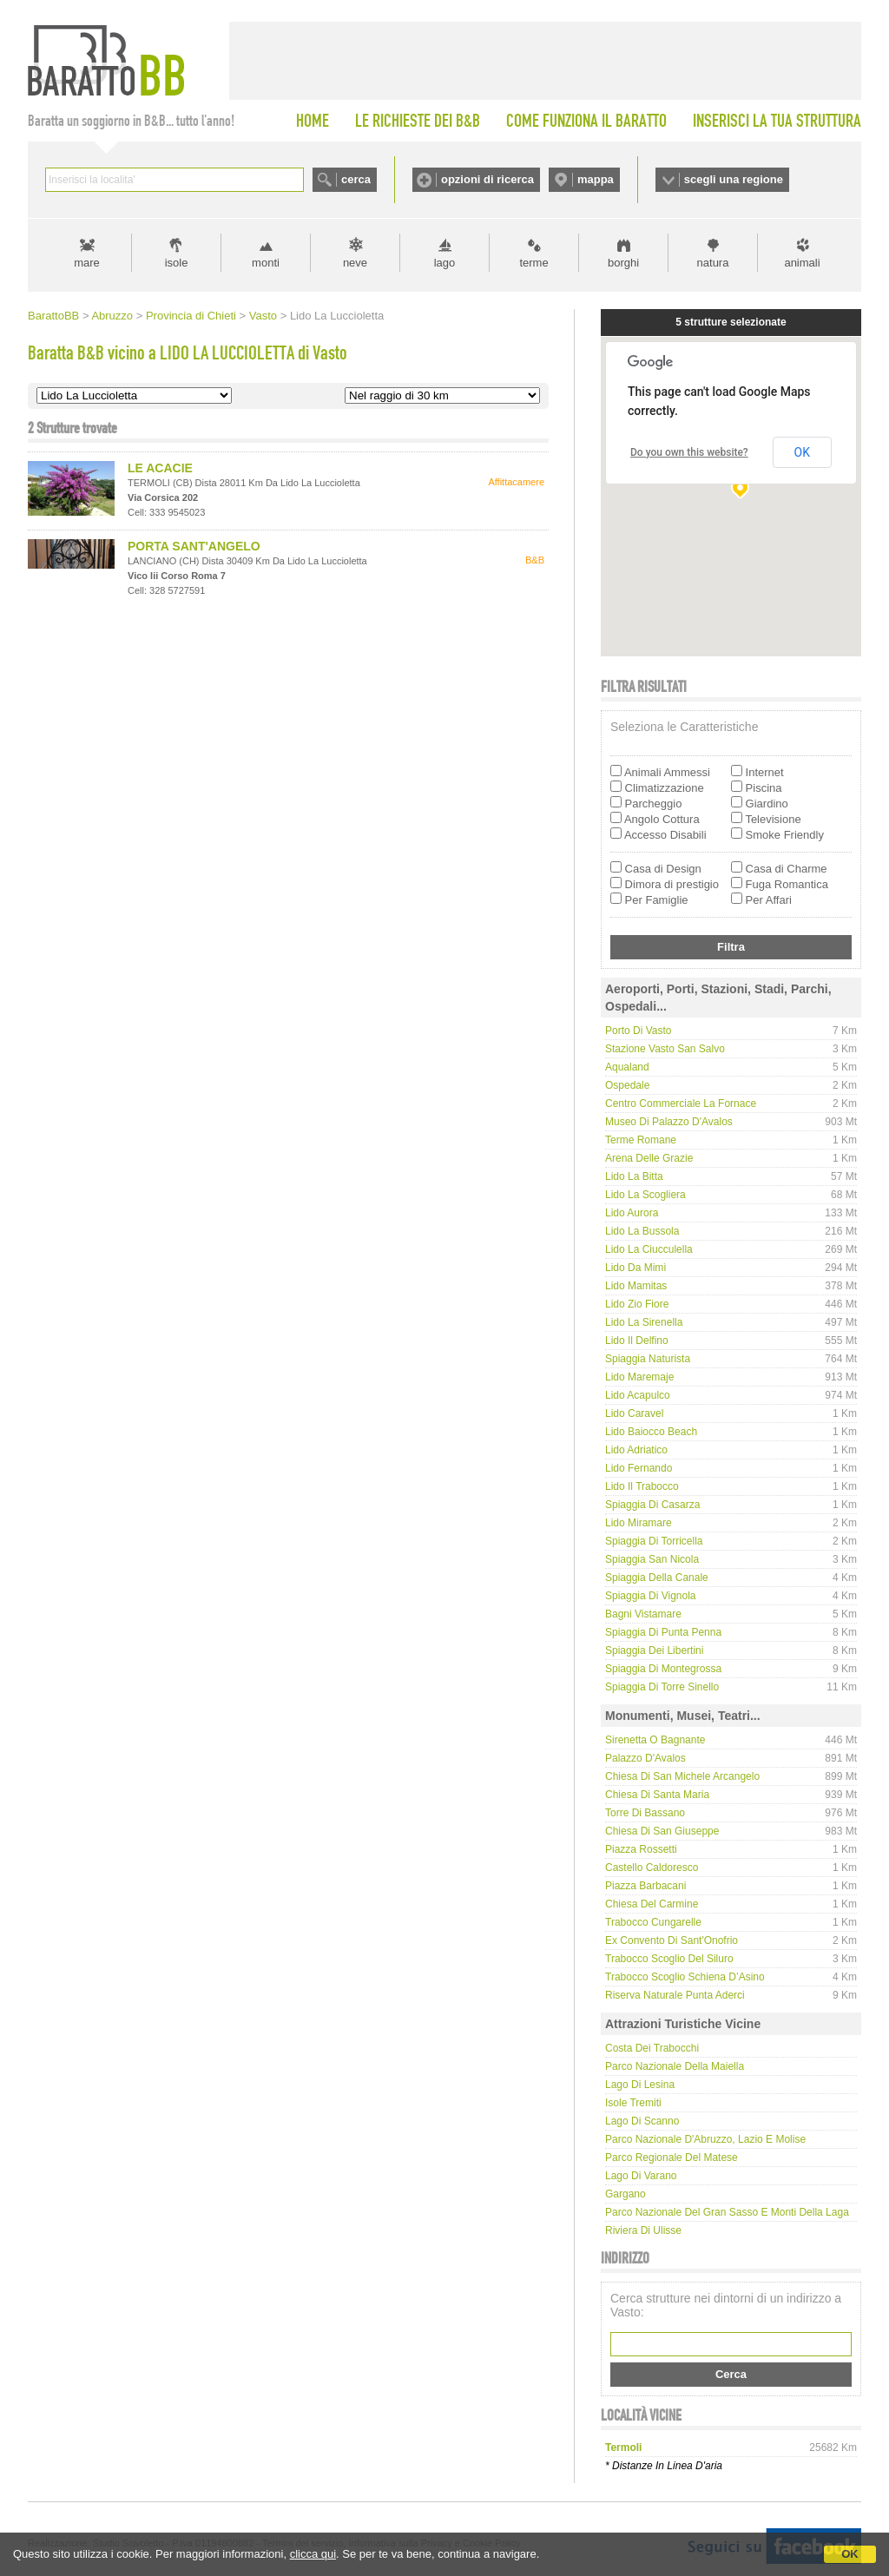 This screenshot has height=2576, width=889. Describe the element at coordinates (655, 1740) in the screenshot. I see `Sirenetta o Bagnante` at that location.